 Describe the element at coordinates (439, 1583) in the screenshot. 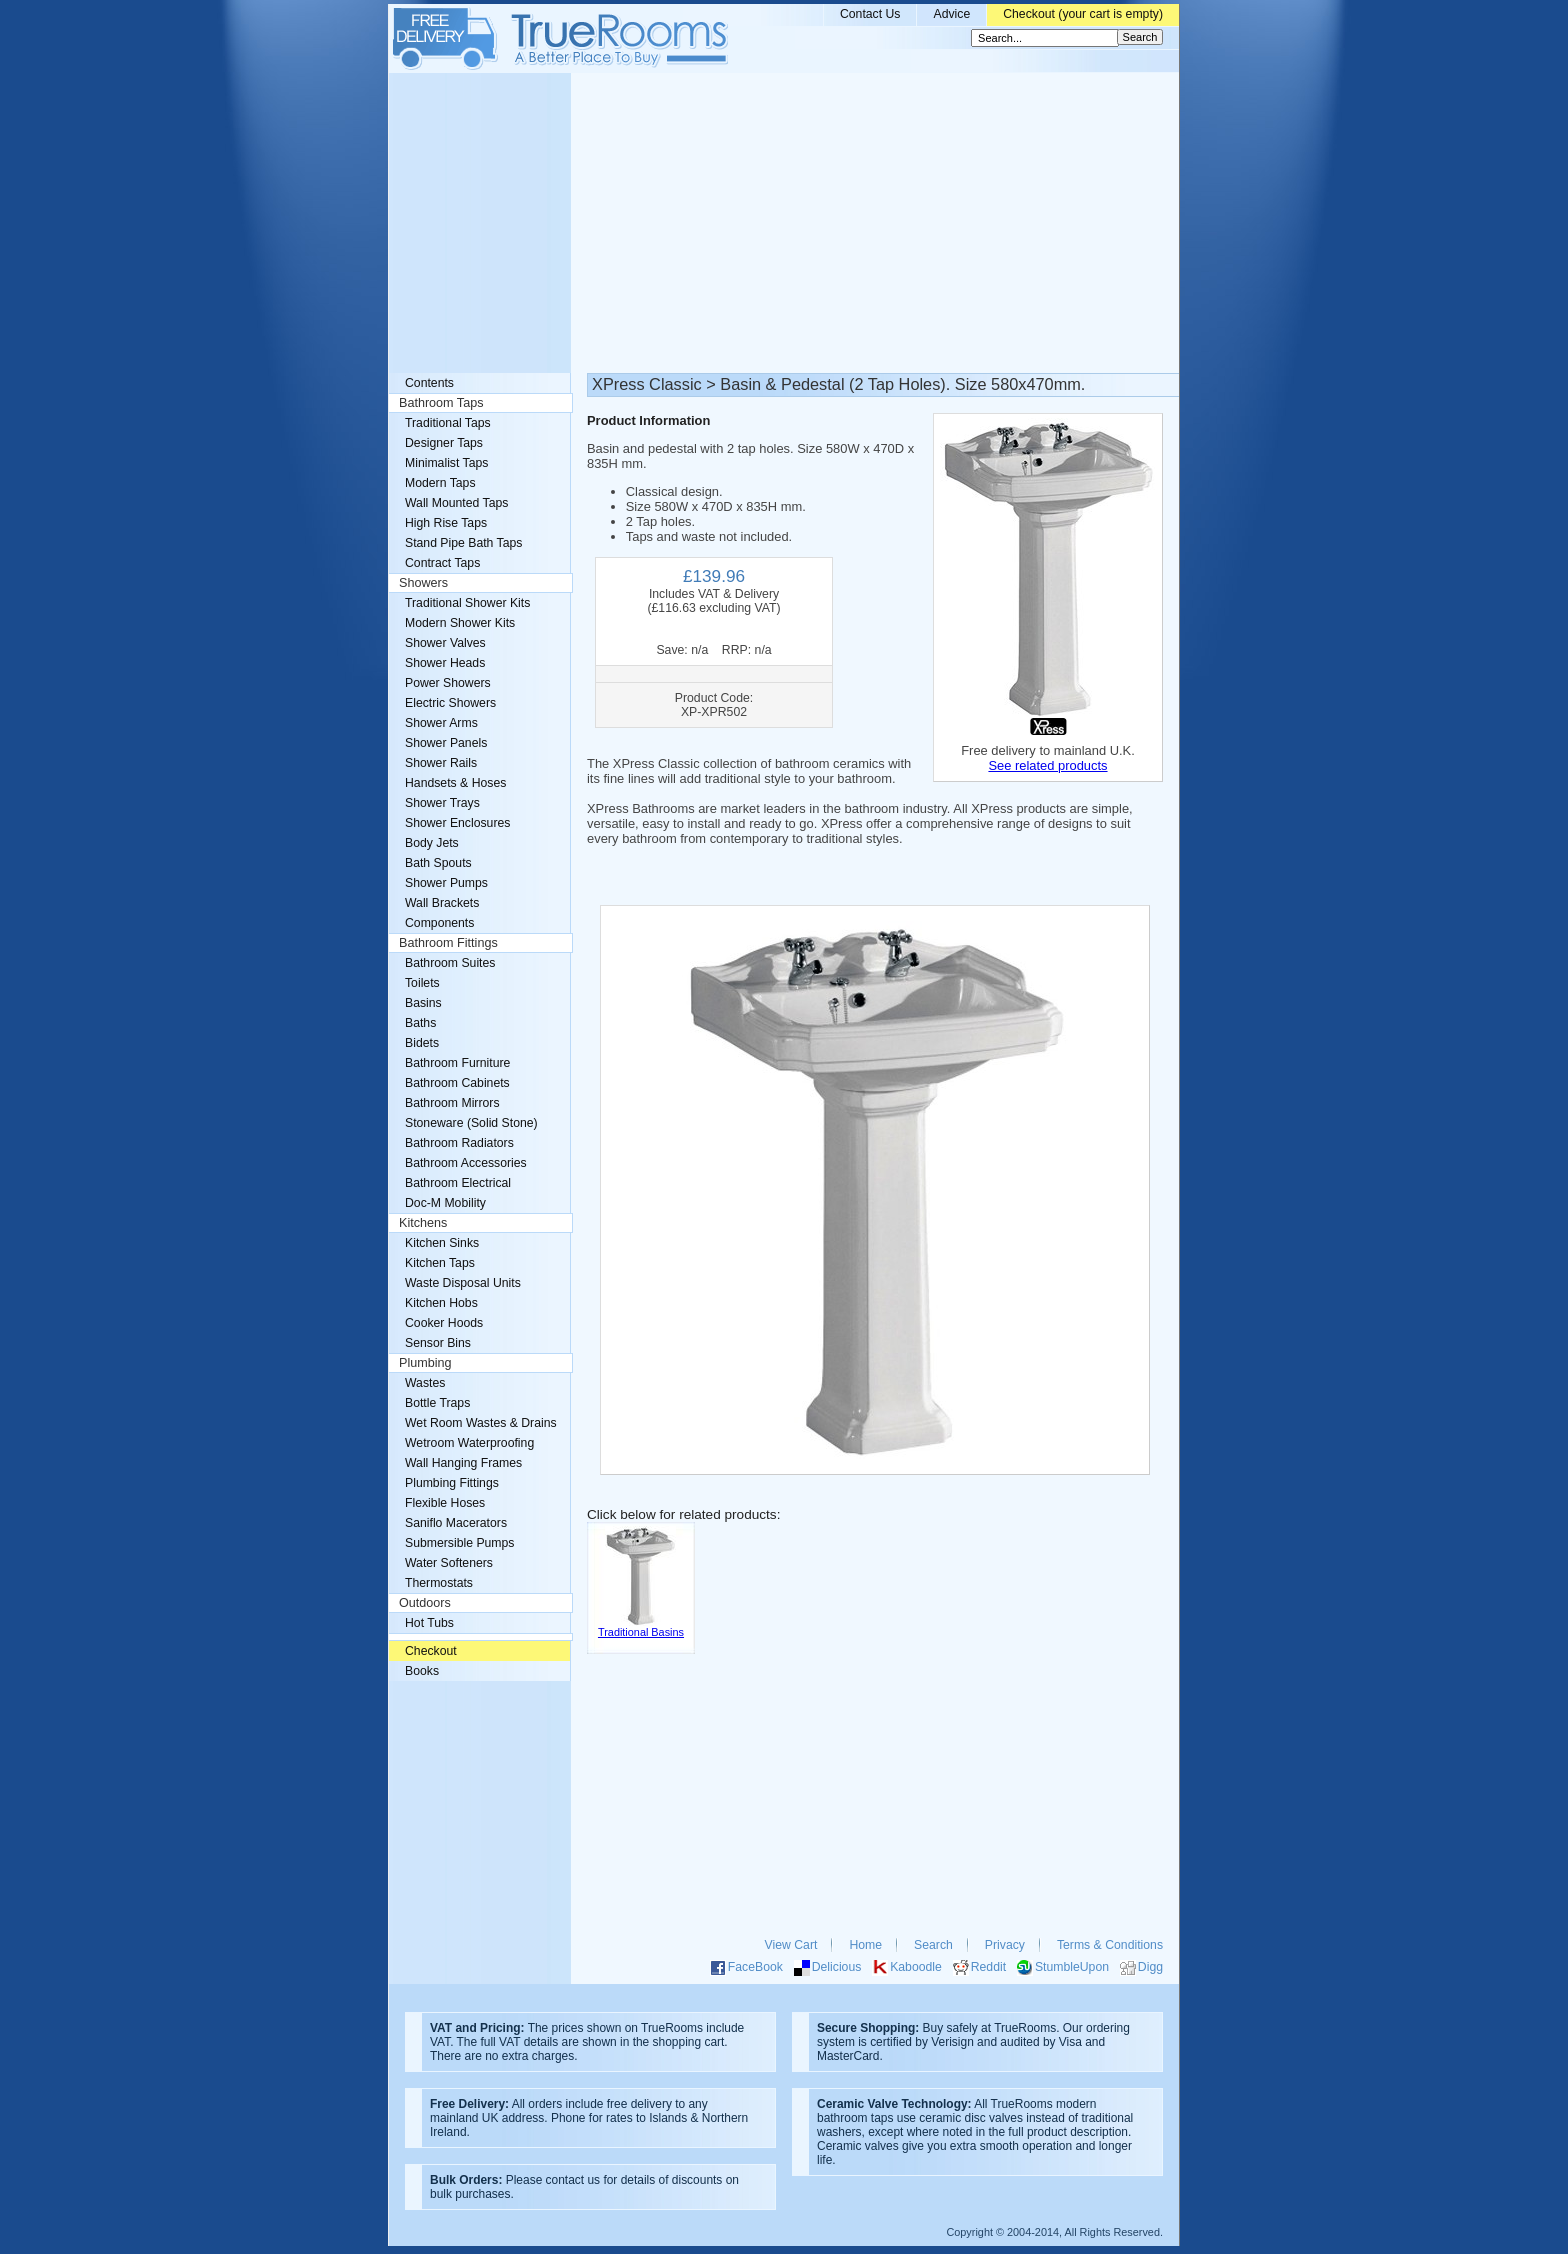

I see `Thermostats` at that location.